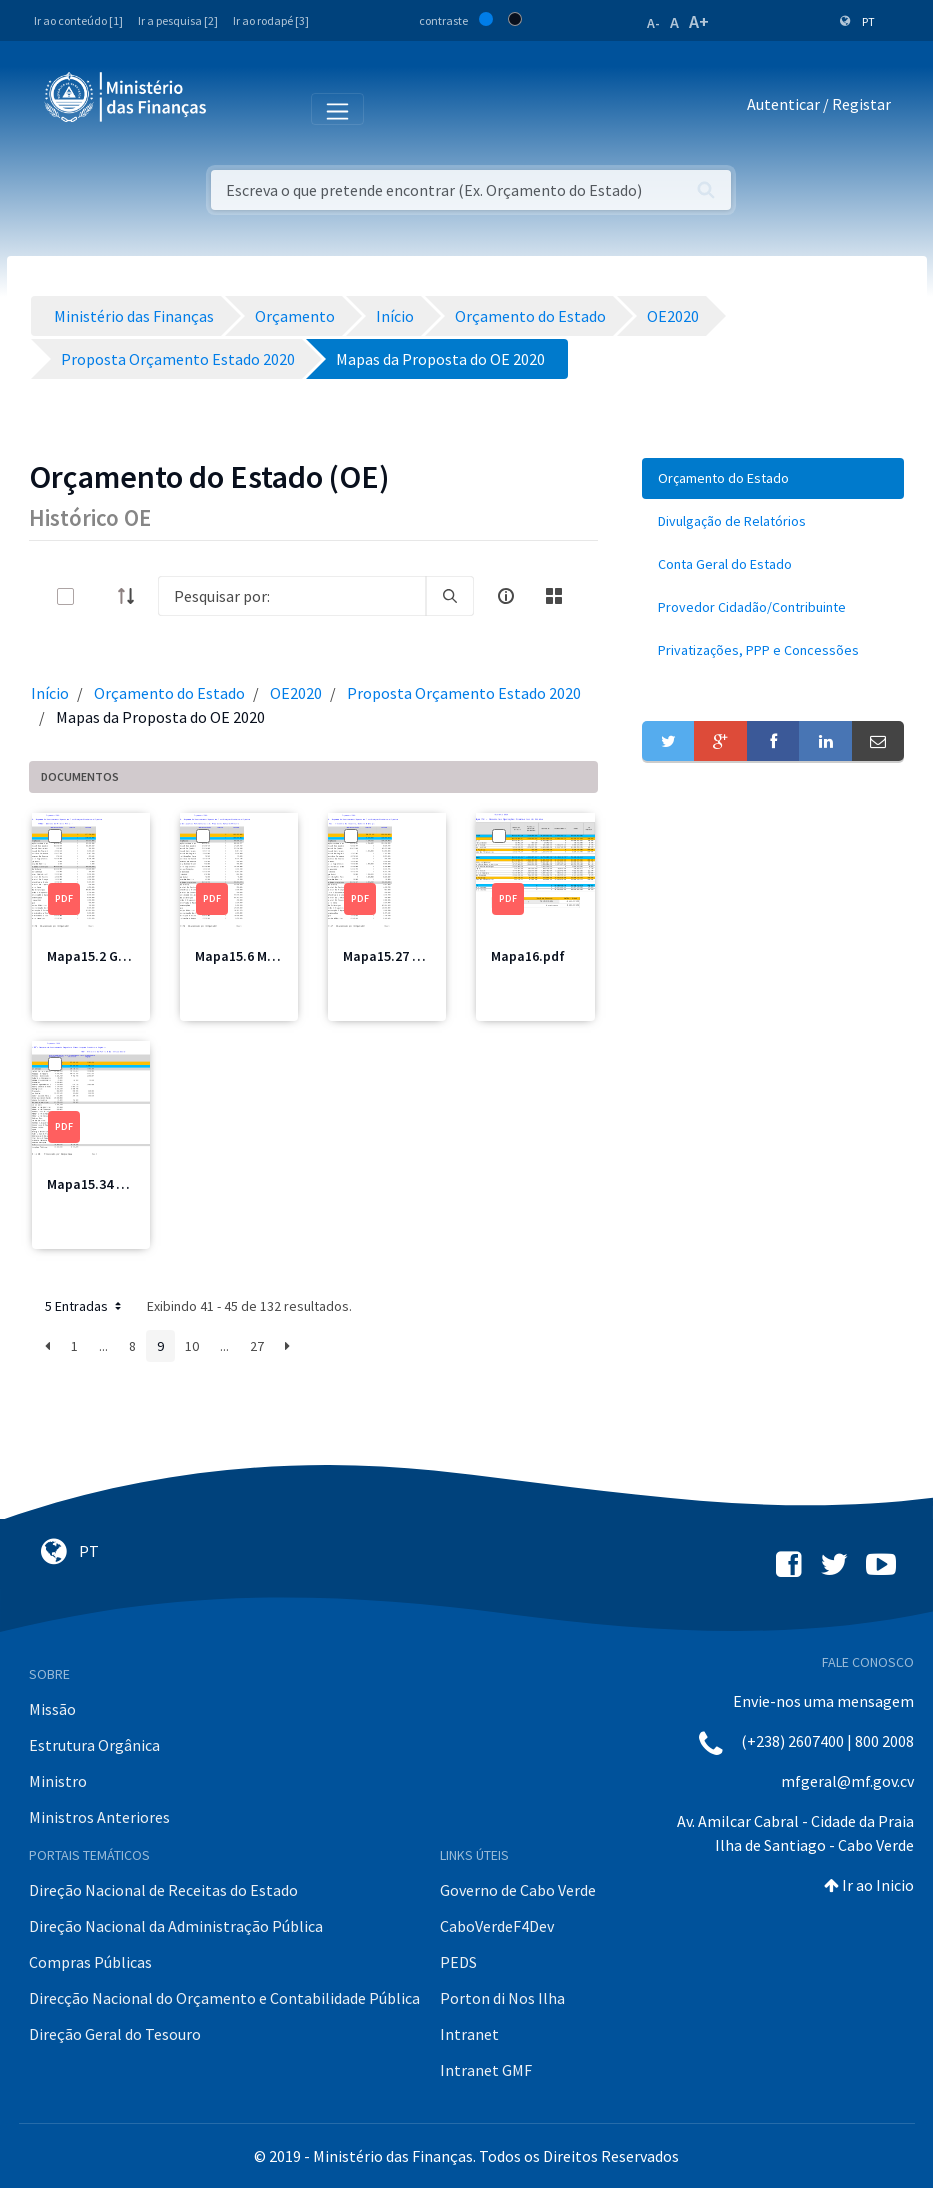  What do you see at coordinates (423, 956) in the screenshot?
I see `Mapa15.27 MICE Total.pdf` at bounding box center [423, 956].